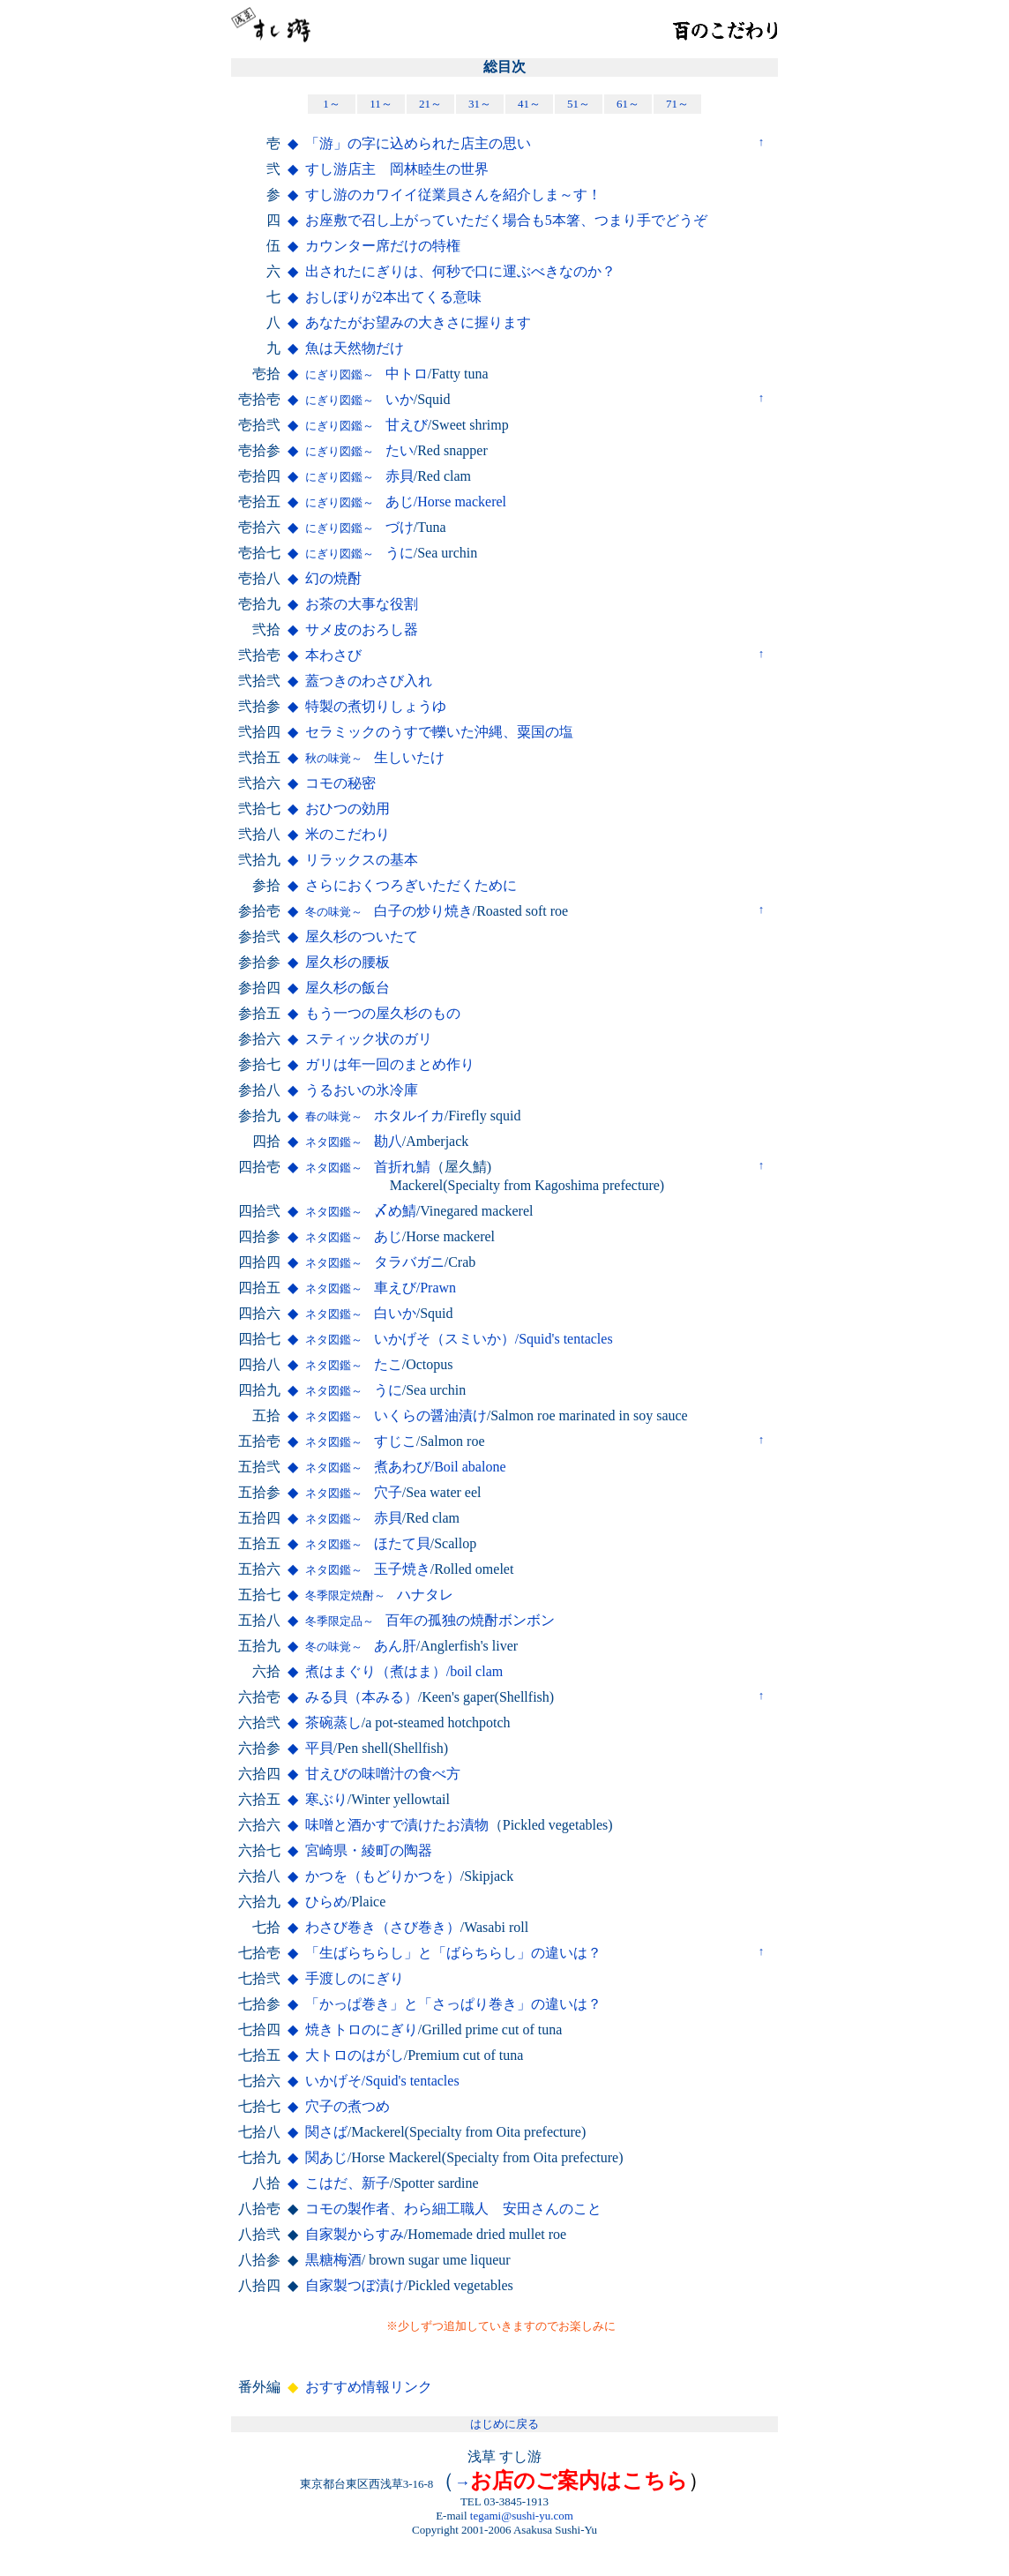 The height and width of the screenshot is (2576, 1009). Describe the element at coordinates (375, 1261) in the screenshot. I see `タラバガニ` at that location.